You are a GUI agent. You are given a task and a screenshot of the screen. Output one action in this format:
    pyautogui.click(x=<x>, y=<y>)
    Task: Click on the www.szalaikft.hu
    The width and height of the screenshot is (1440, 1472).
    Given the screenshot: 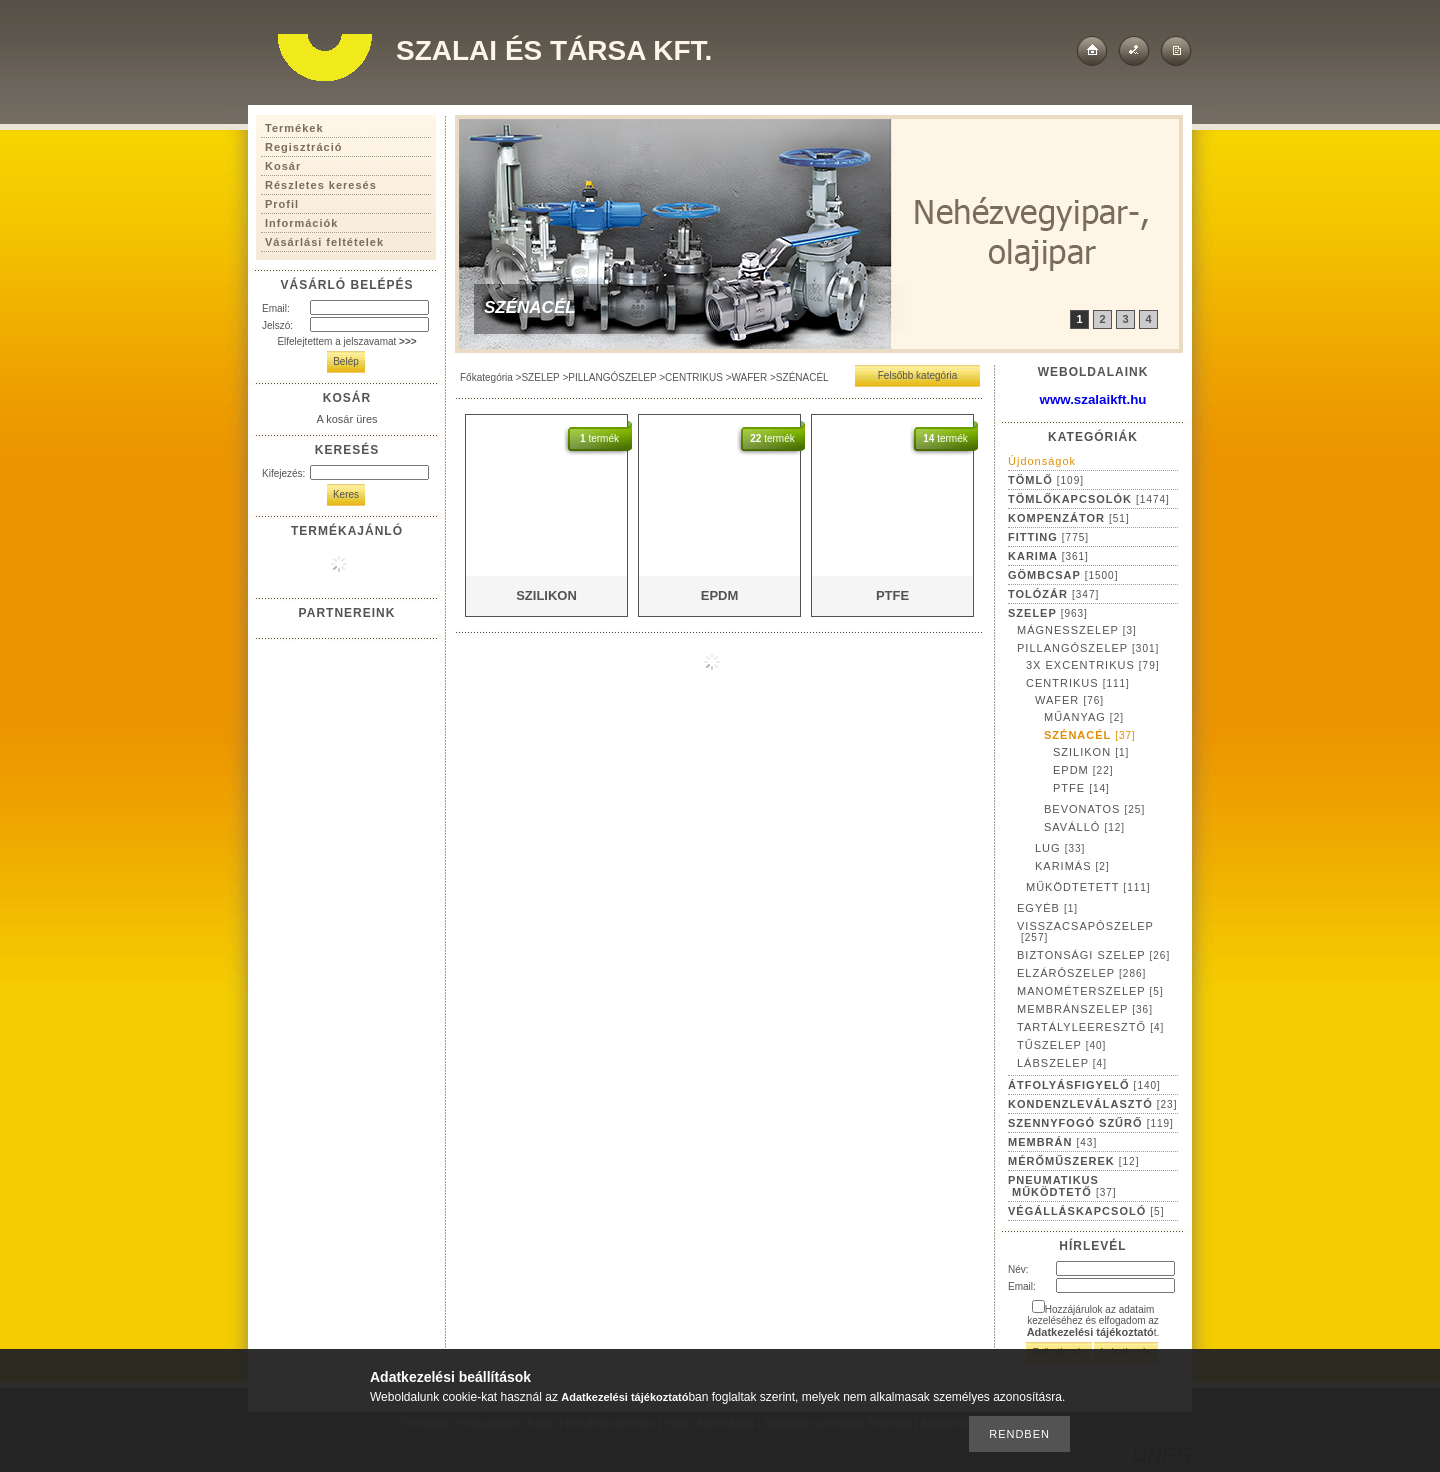 What is the action you would take?
    pyautogui.click(x=1093, y=399)
    